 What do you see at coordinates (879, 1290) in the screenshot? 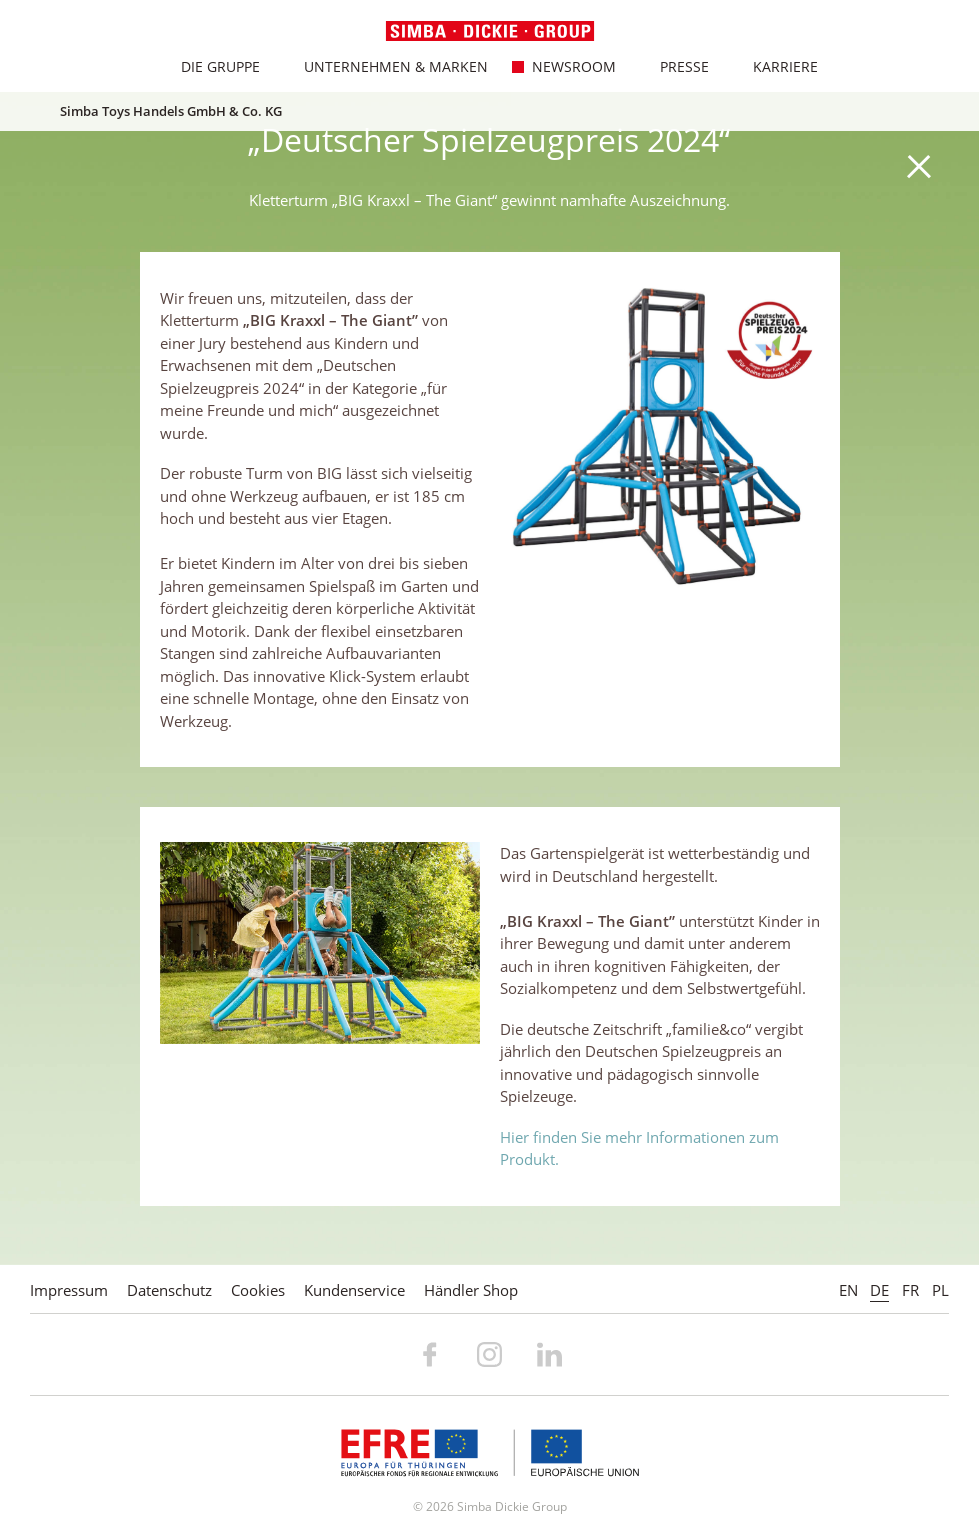
I see `DE` at bounding box center [879, 1290].